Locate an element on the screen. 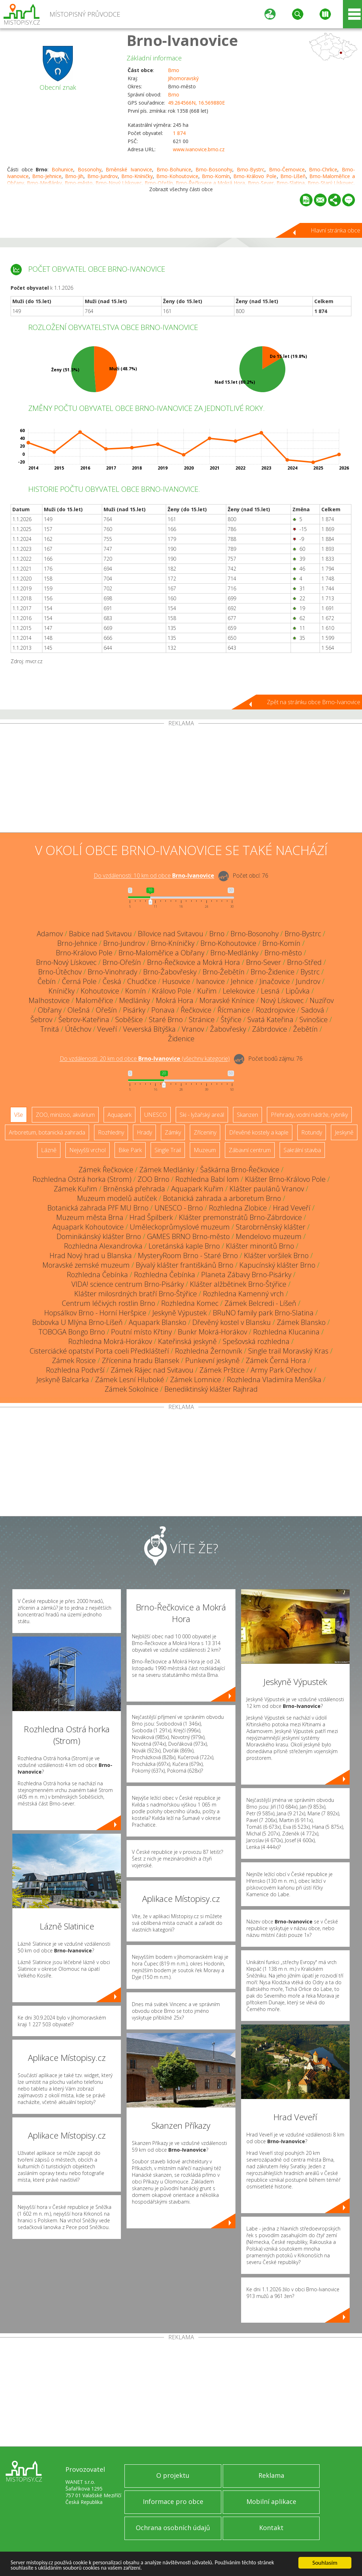 The image size is (362, 2576). Rozhledna Babí lom is located at coordinates (207, 1179).